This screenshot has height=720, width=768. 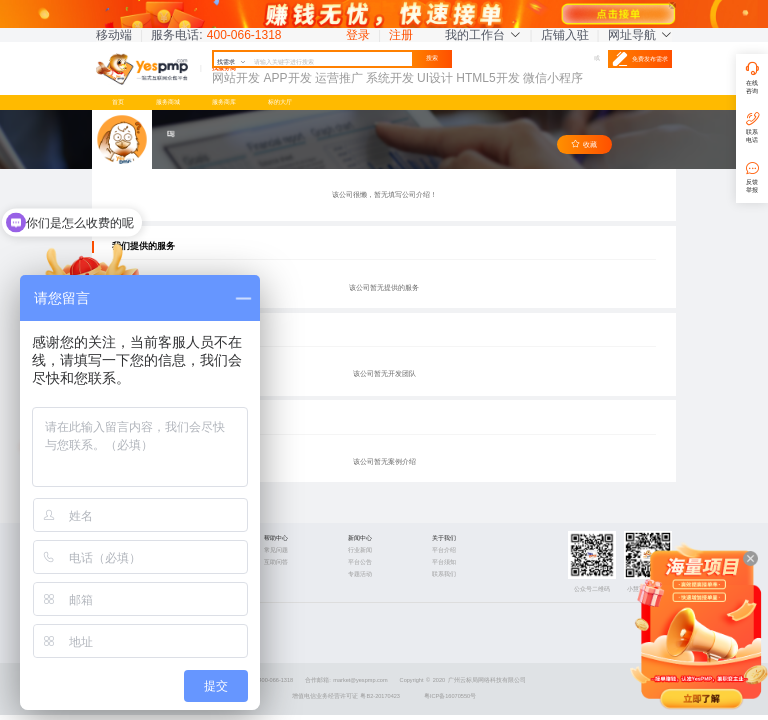 I want to click on 网址导航, so click(x=640, y=35).